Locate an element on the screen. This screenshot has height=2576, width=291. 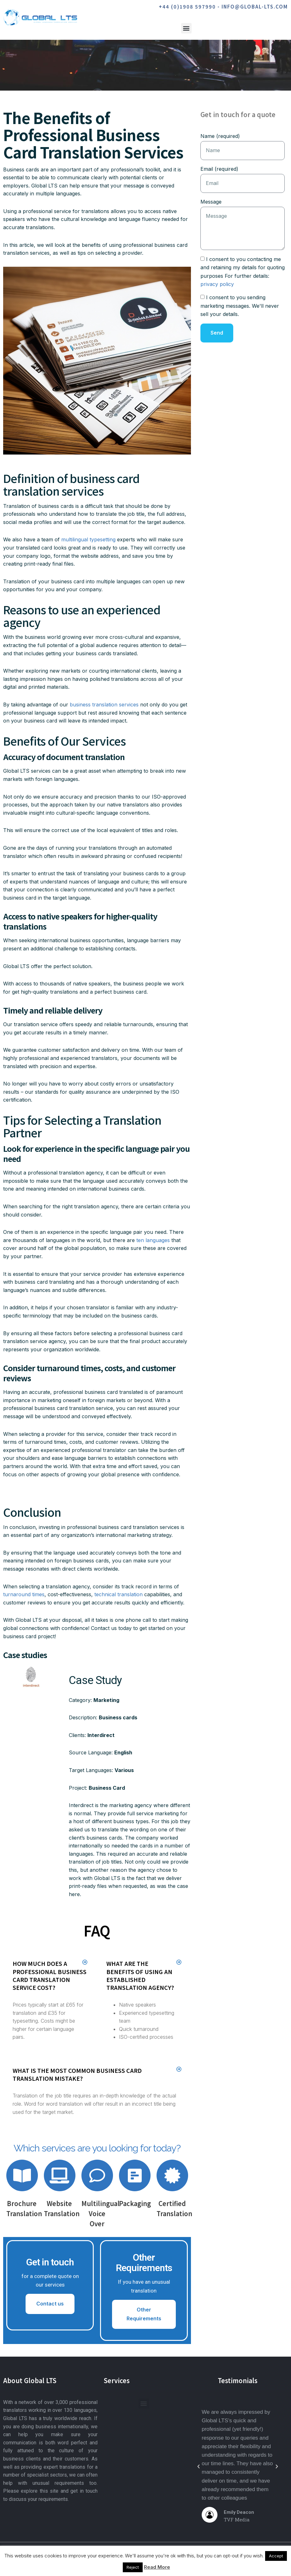
What is the most common business card translation mistake? is located at coordinates (77, 2074).